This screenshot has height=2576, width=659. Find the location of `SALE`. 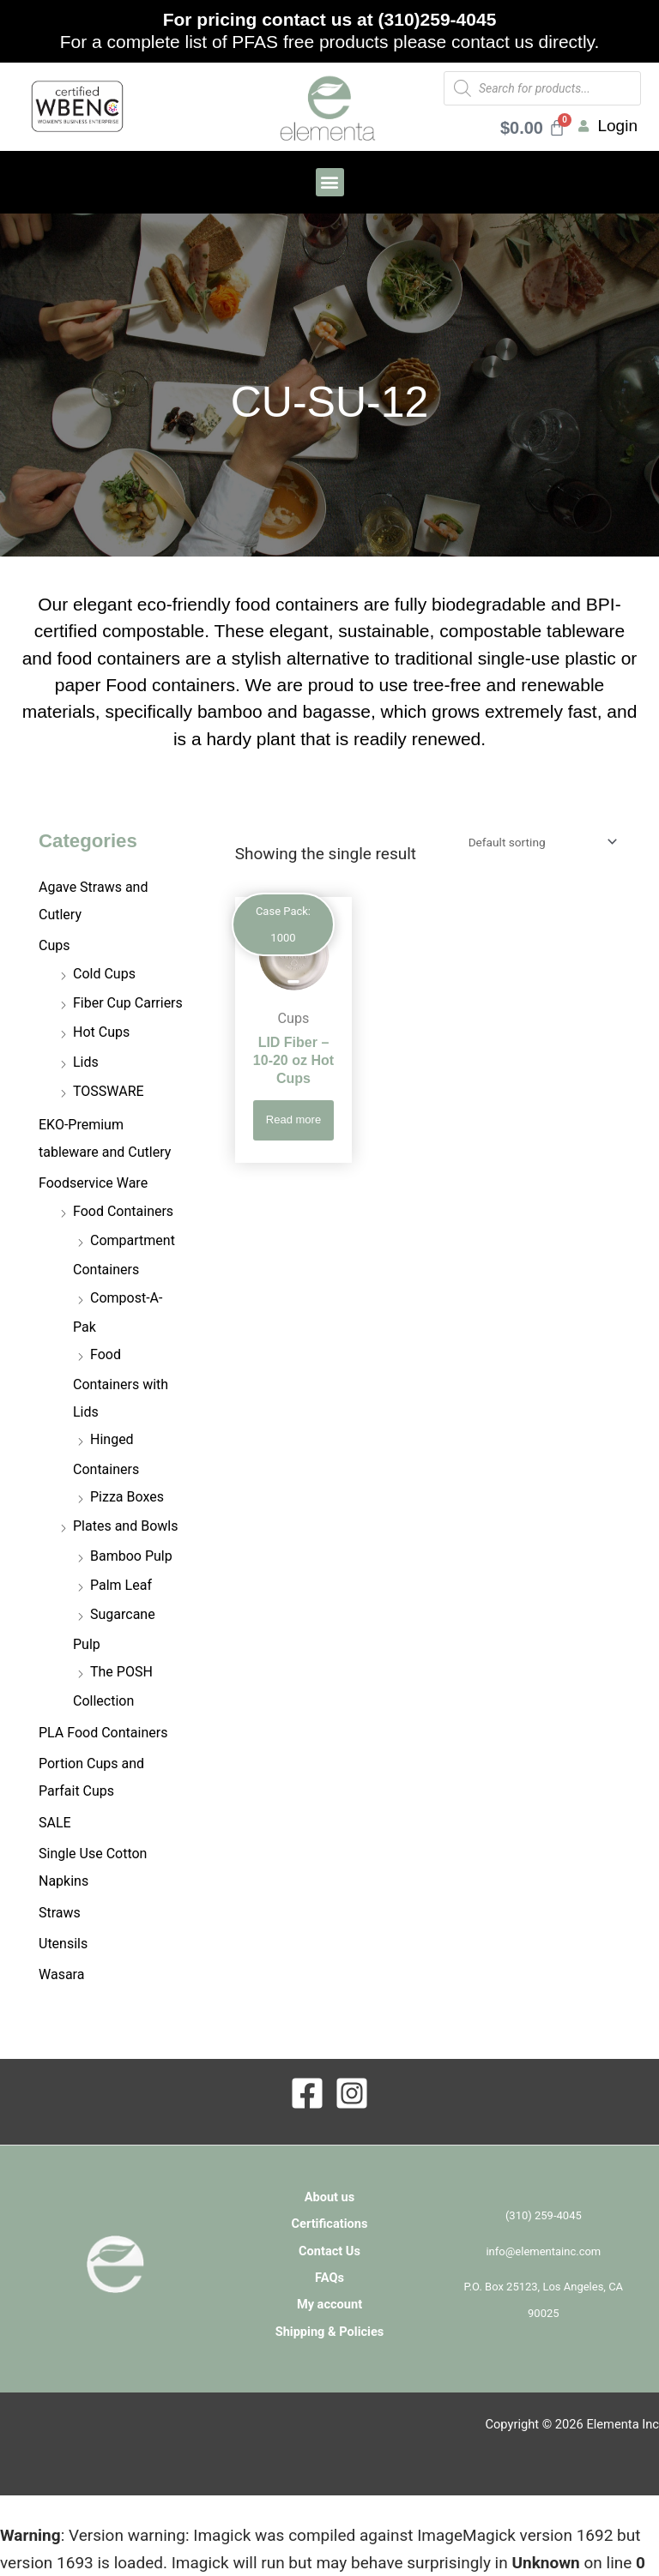

SALE is located at coordinates (55, 1823).